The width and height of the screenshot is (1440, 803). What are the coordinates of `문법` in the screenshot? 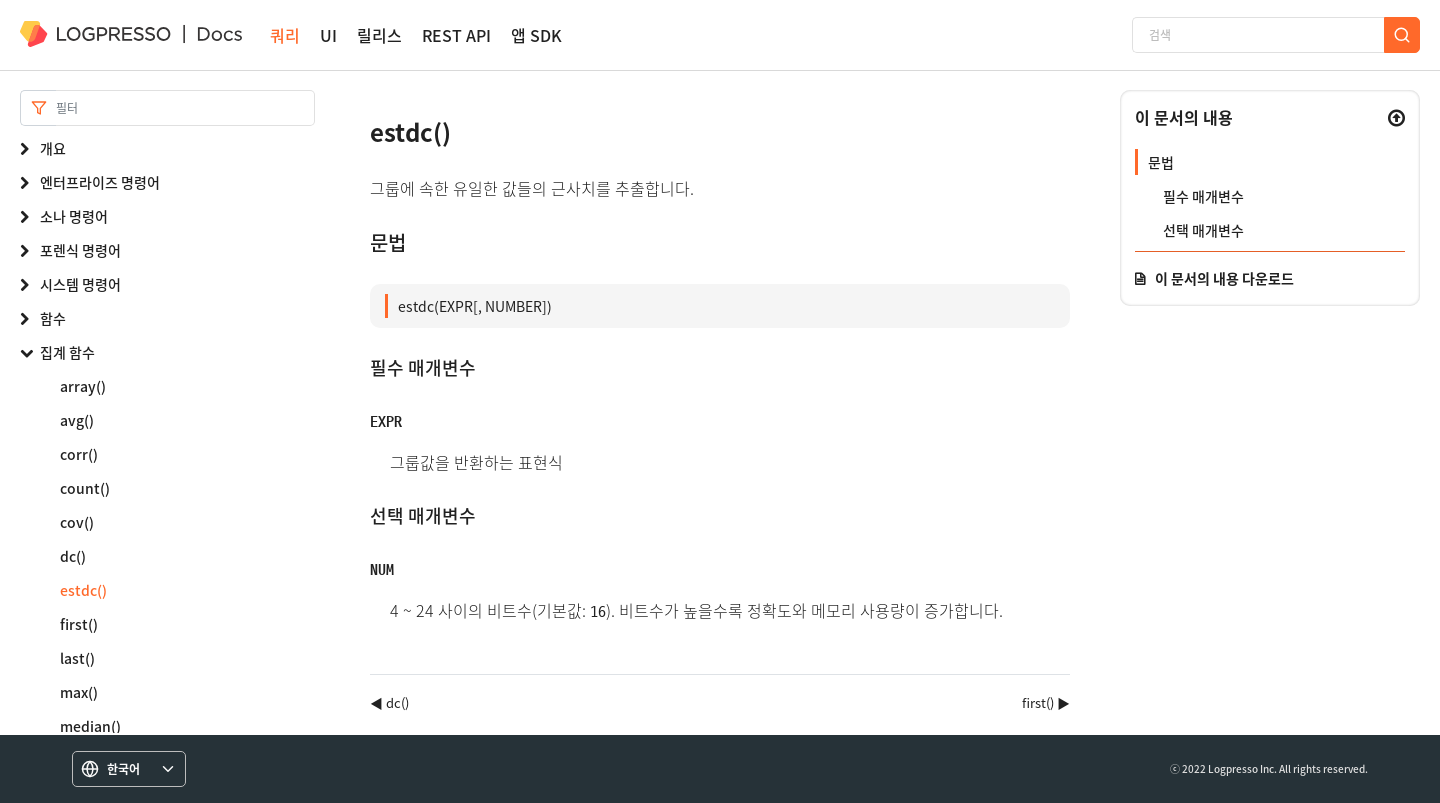 It's located at (1161, 162).